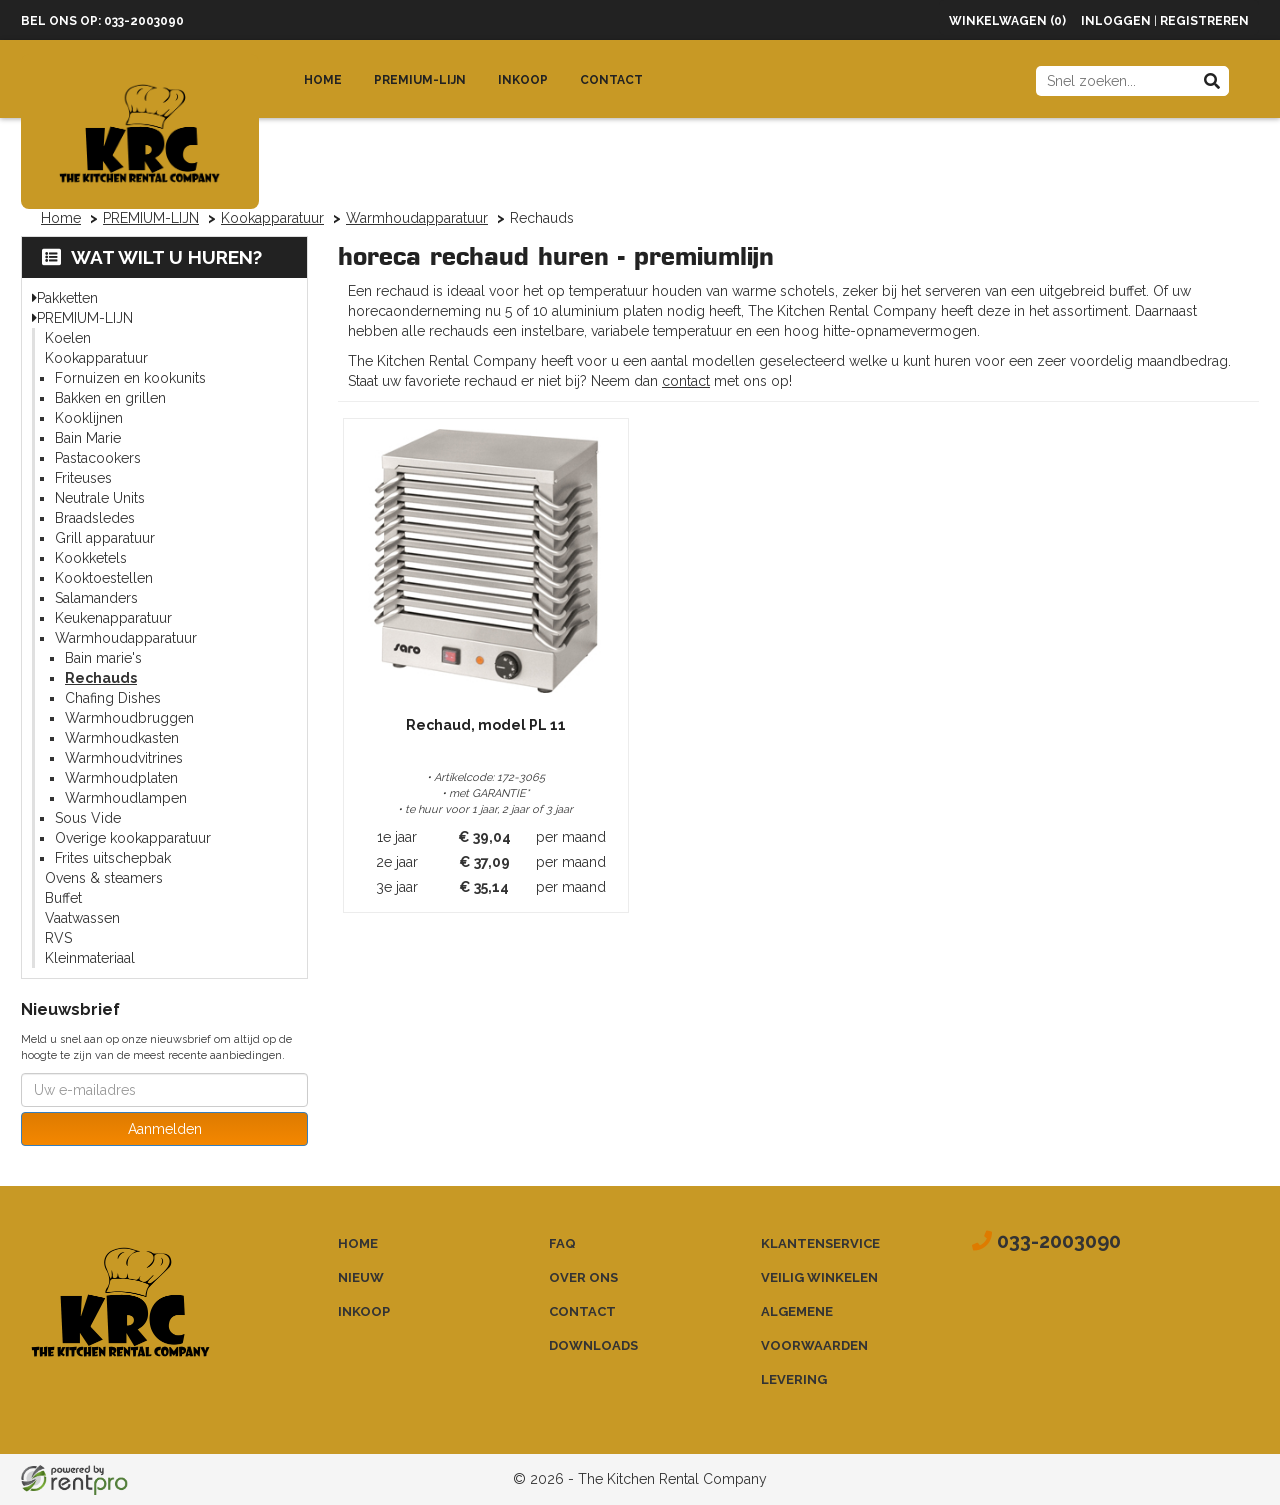 This screenshot has width=1280, height=1505. What do you see at coordinates (1116, 21) in the screenshot?
I see `Inloggen` at bounding box center [1116, 21].